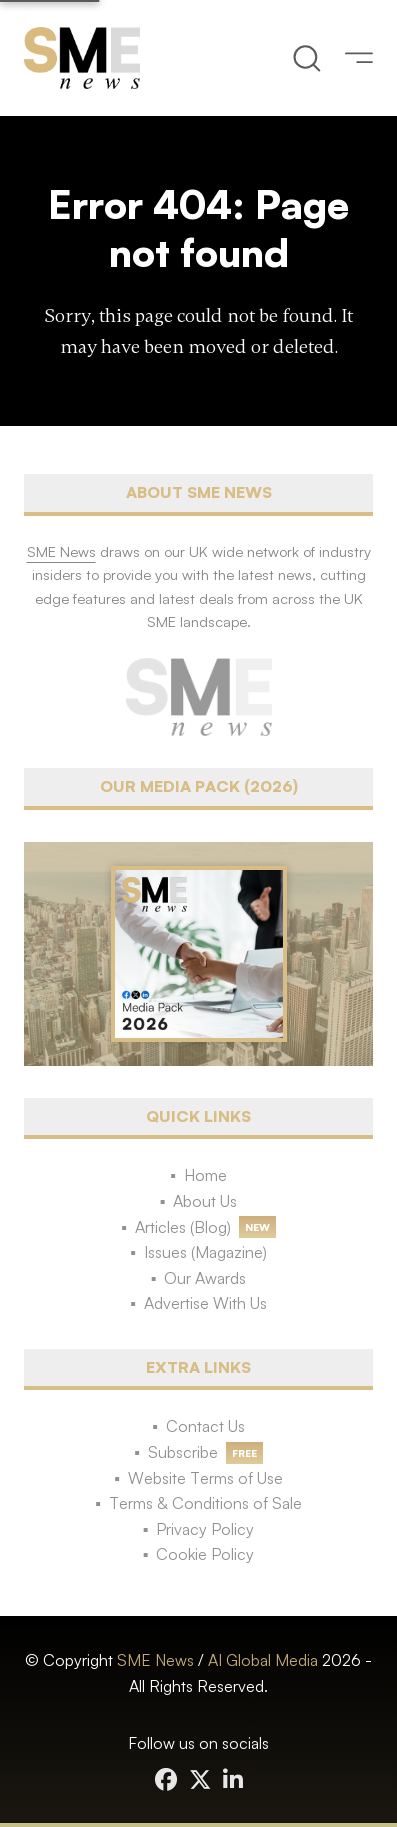  What do you see at coordinates (205, 1426) in the screenshot?
I see `Contact Us` at bounding box center [205, 1426].